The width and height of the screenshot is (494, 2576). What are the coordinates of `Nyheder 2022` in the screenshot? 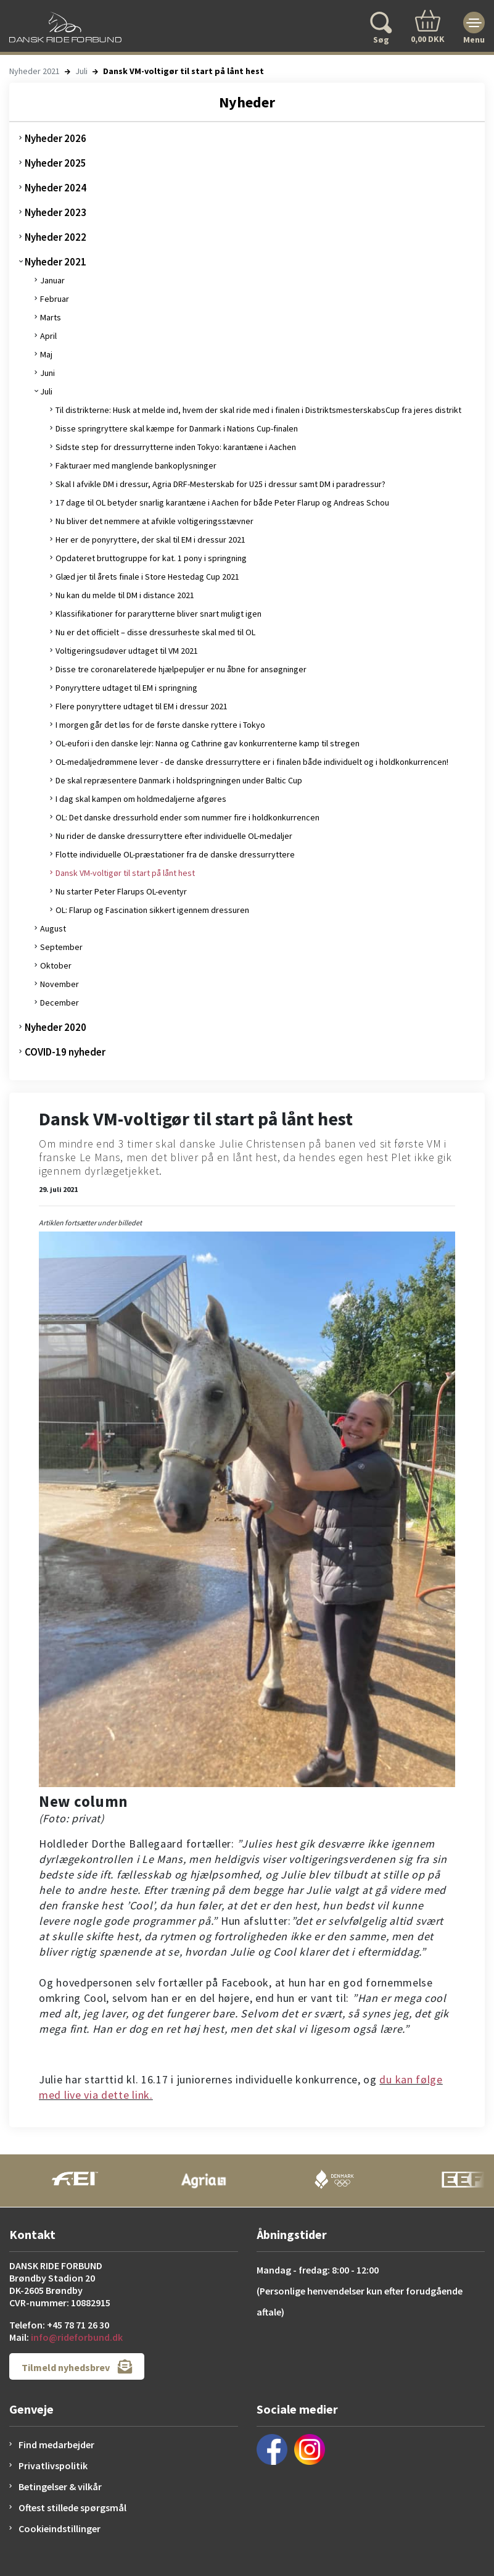 It's located at (55, 237).